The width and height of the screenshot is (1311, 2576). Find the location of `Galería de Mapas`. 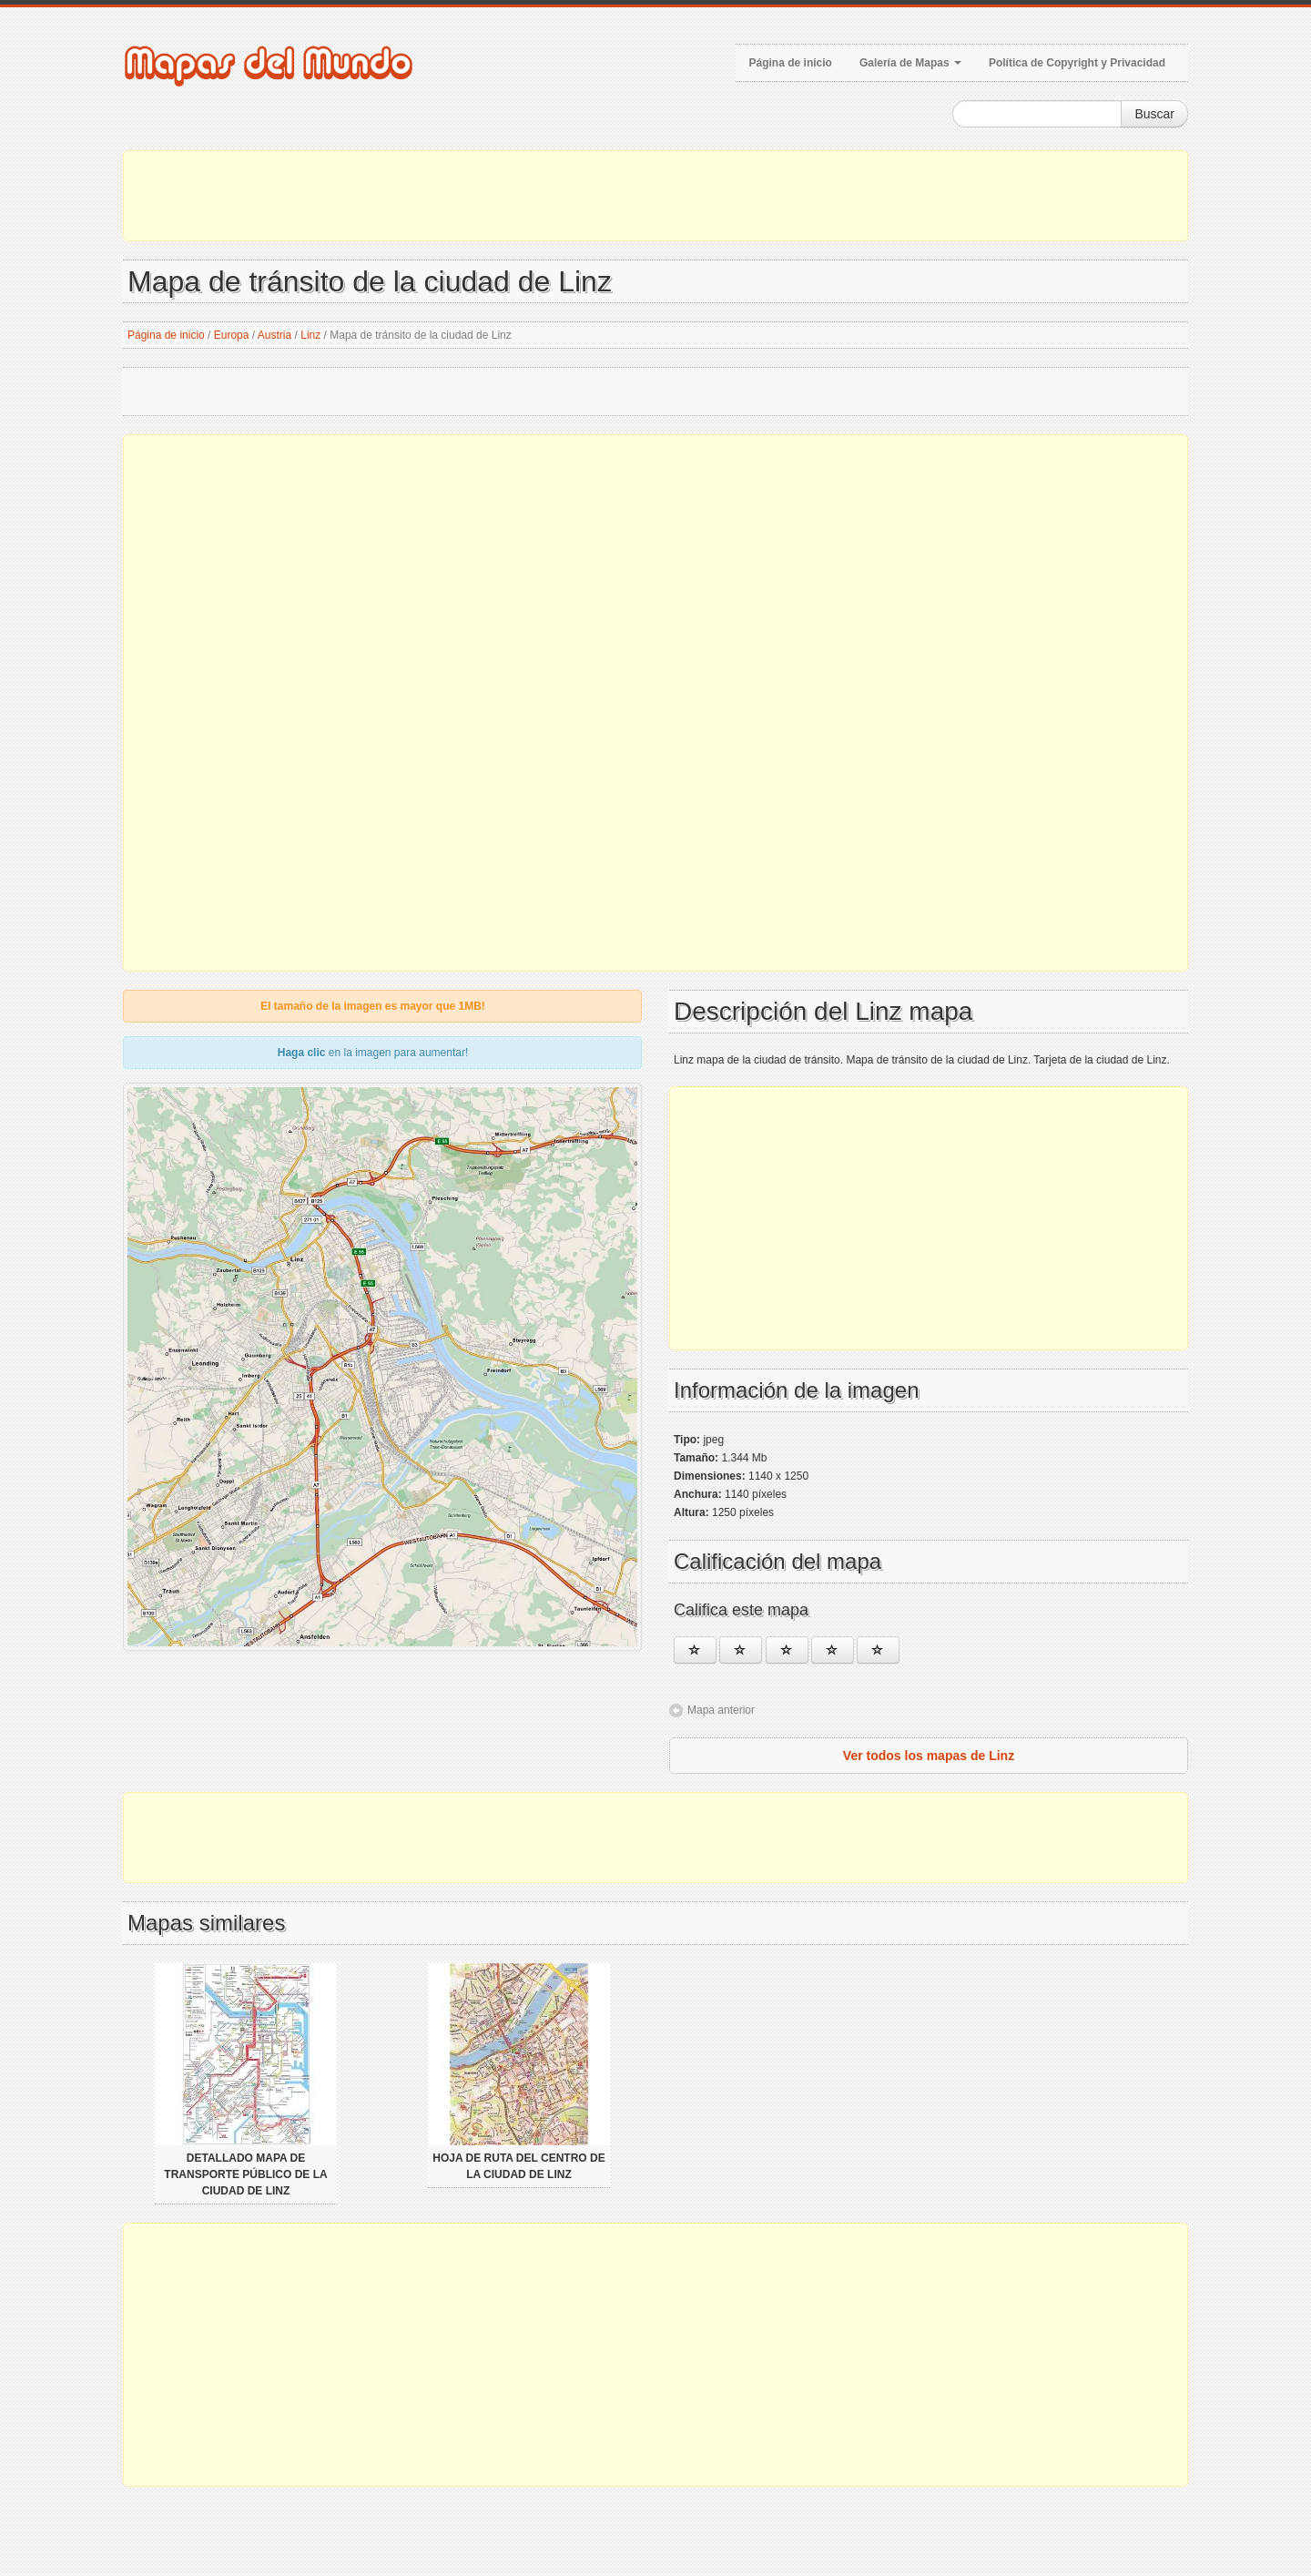

Galería de Mapas is located at coordinates (910, 62).